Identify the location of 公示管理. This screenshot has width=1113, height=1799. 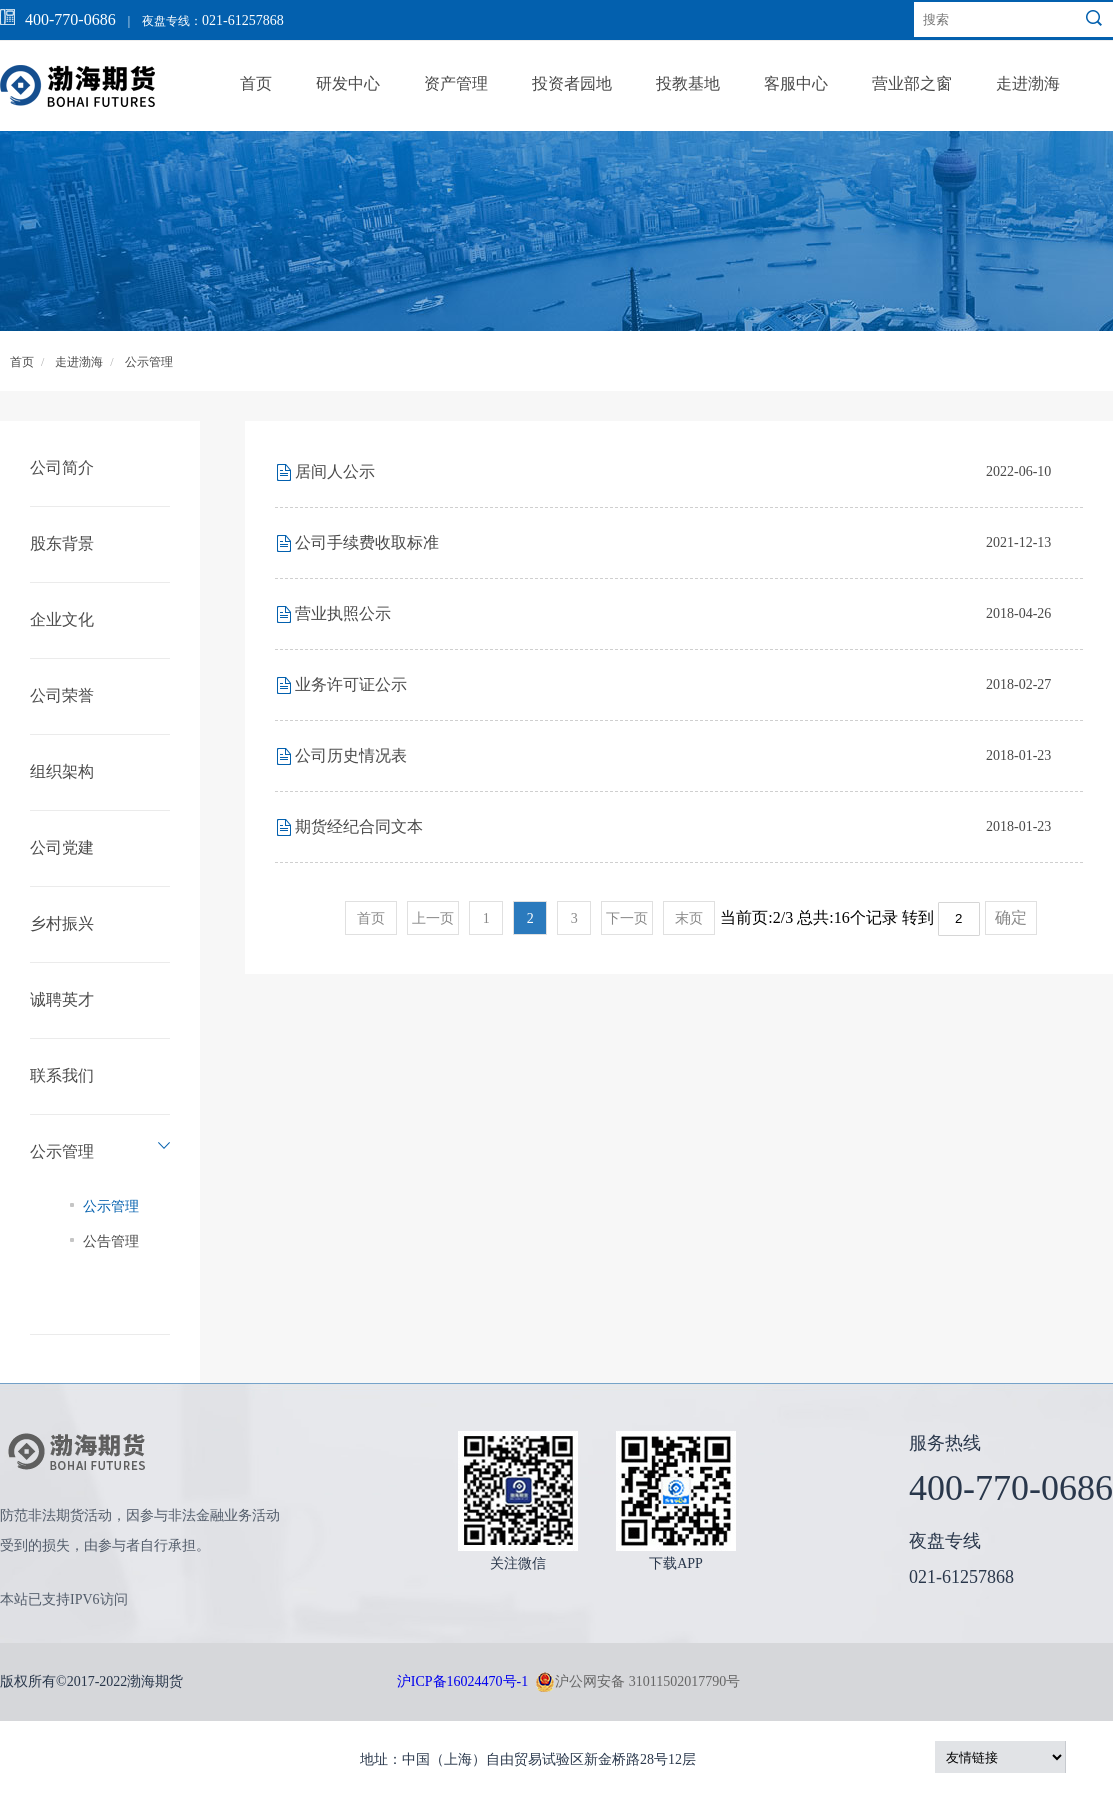
(149, 362).